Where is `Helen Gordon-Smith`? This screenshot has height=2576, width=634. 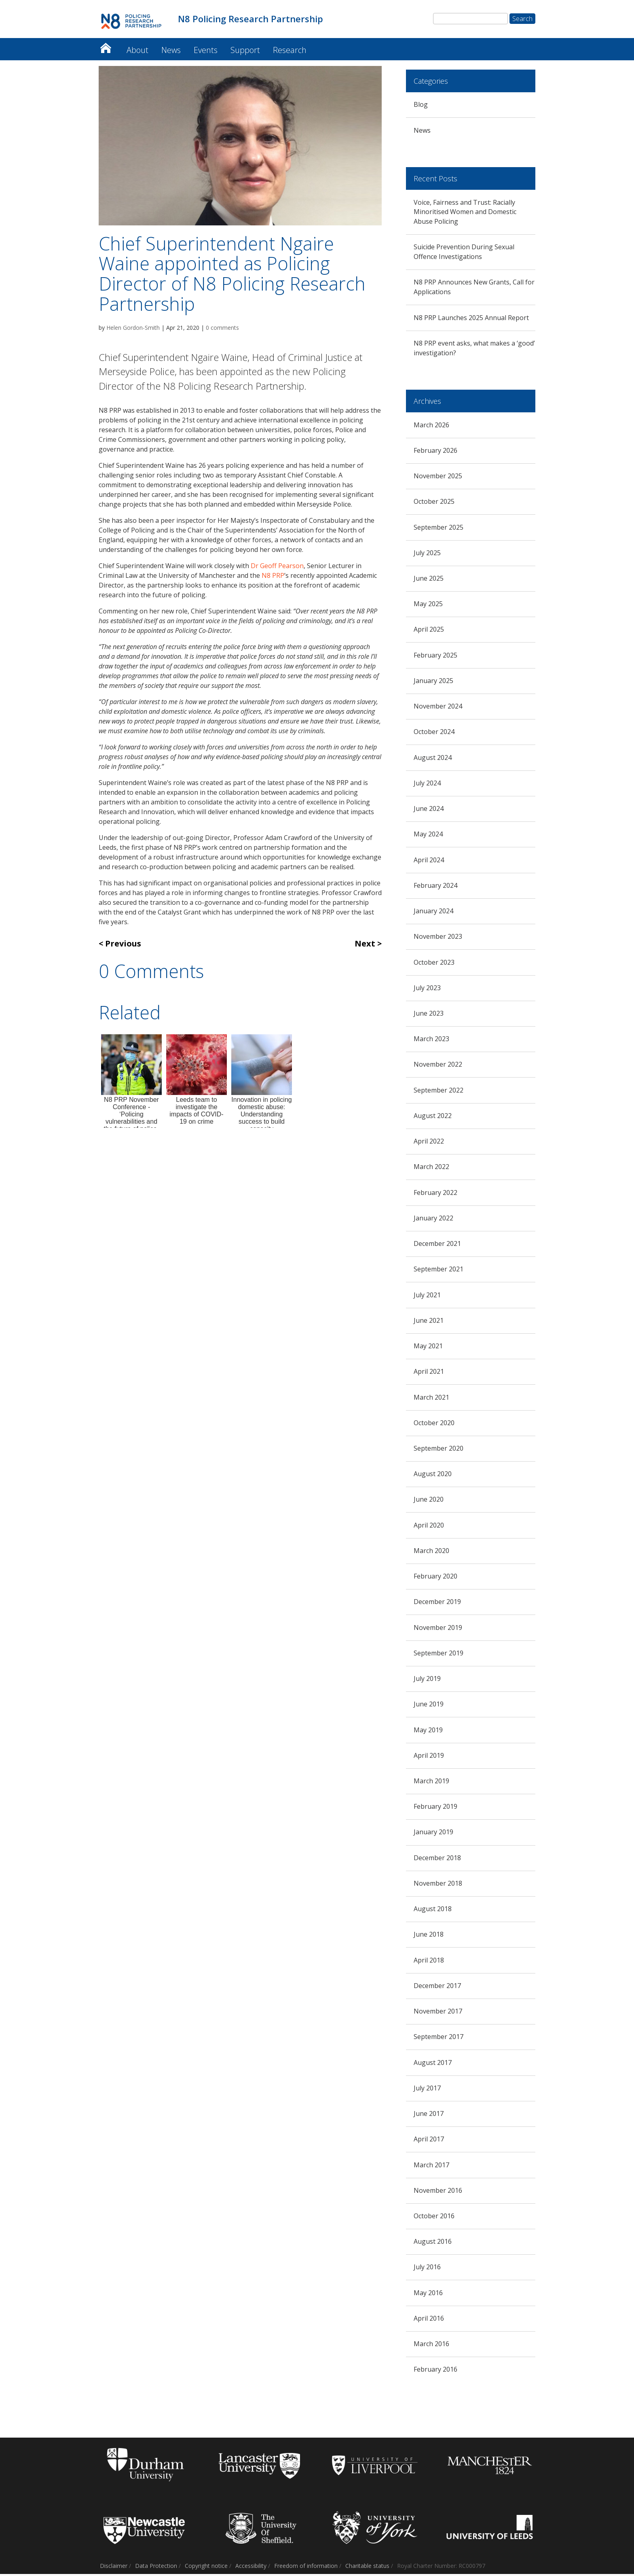
Helen Gordon-Smith is located at coordinates (133, 329).